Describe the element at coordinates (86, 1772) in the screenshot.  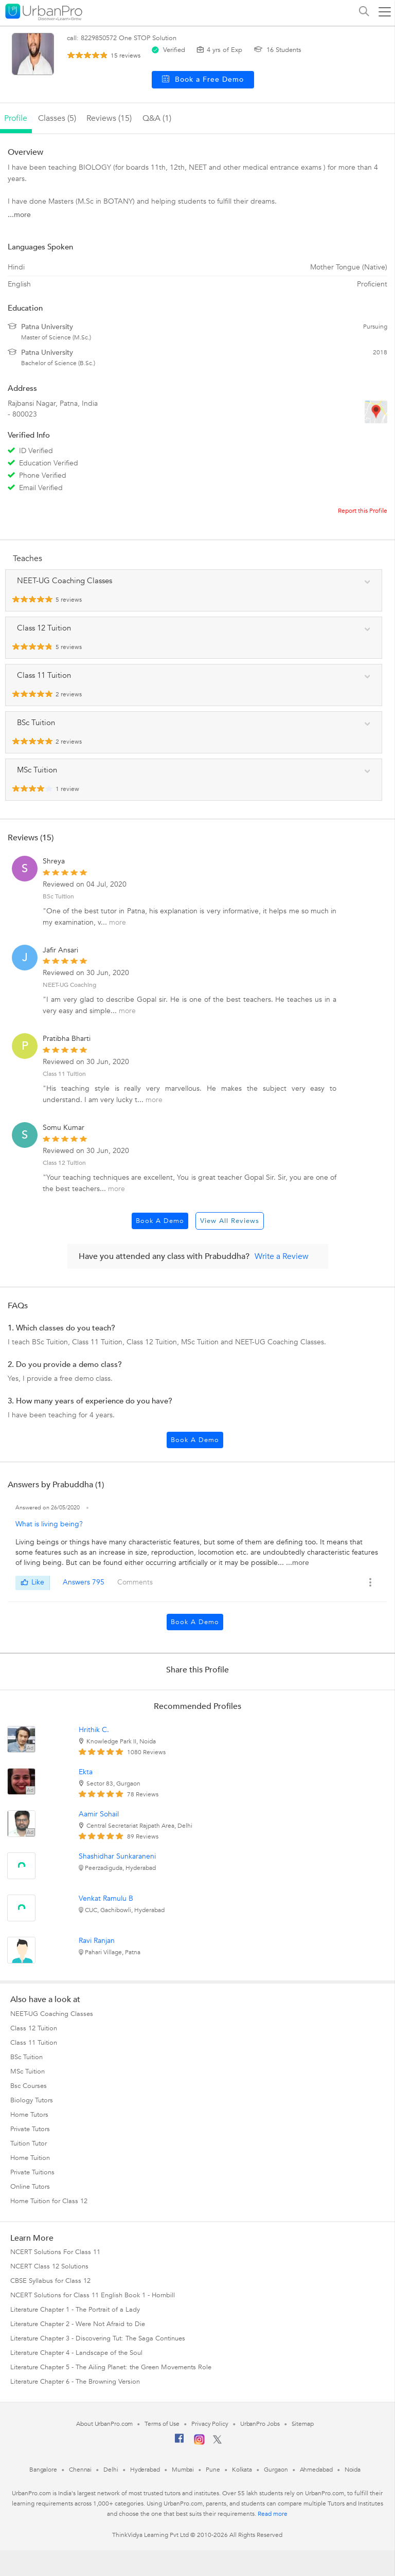
I see `Ekta` at that location.